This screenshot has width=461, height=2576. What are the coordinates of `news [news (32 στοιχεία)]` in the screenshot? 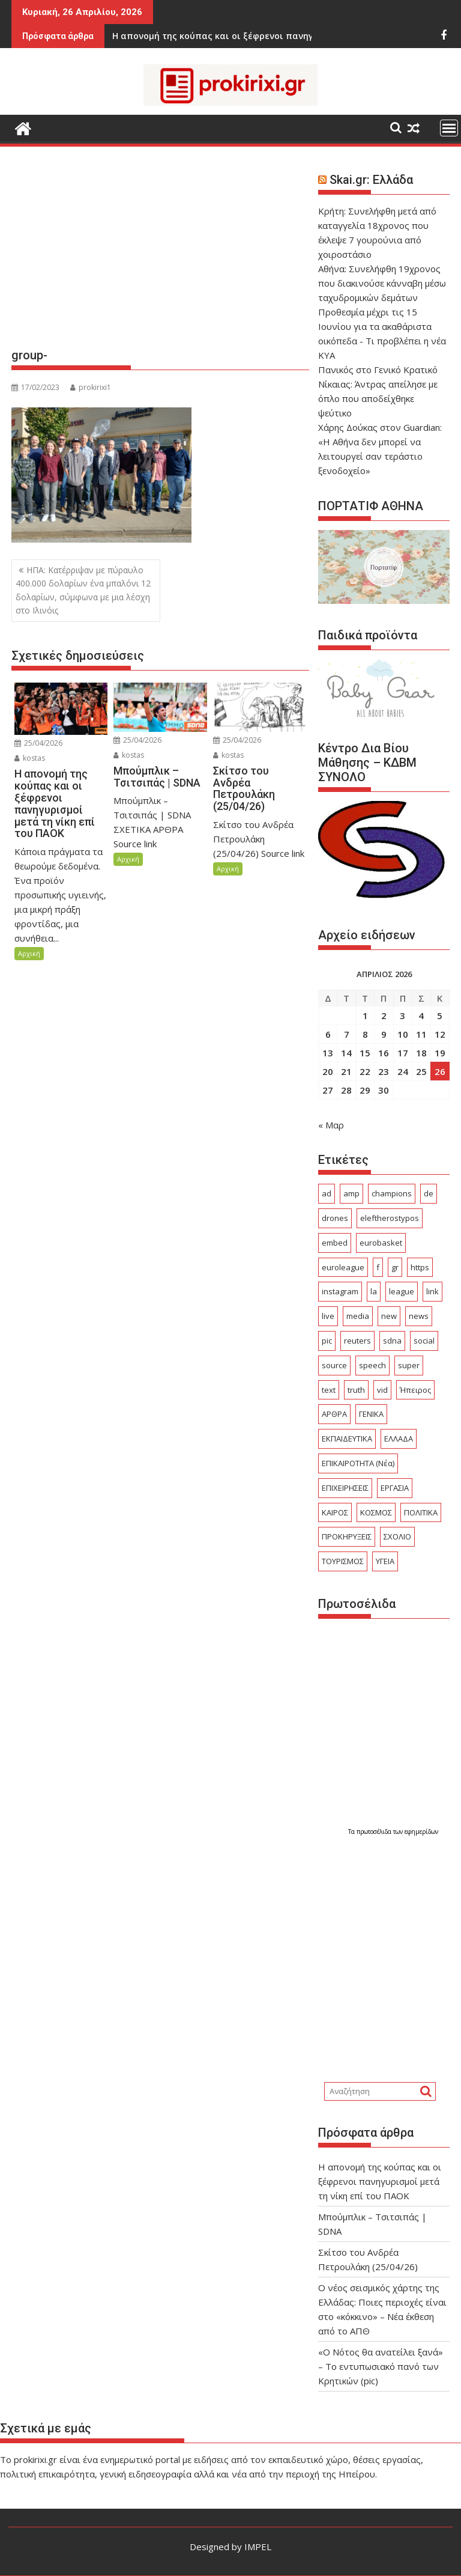 It's located at (419, 1316).